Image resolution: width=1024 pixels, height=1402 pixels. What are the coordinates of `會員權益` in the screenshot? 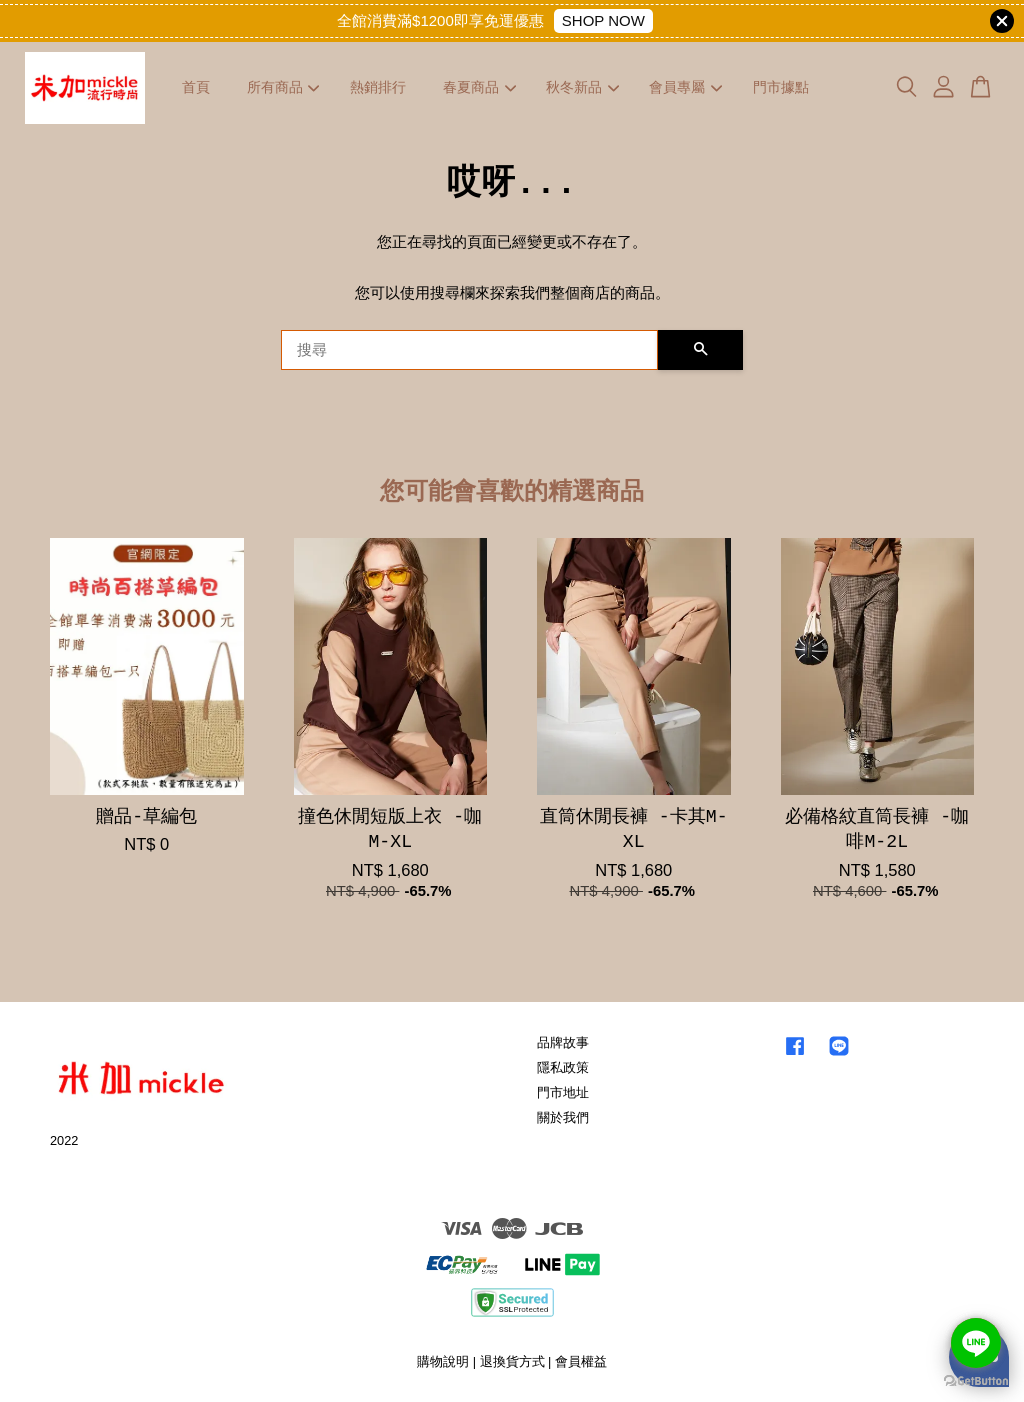 It's located at (581, 1361).